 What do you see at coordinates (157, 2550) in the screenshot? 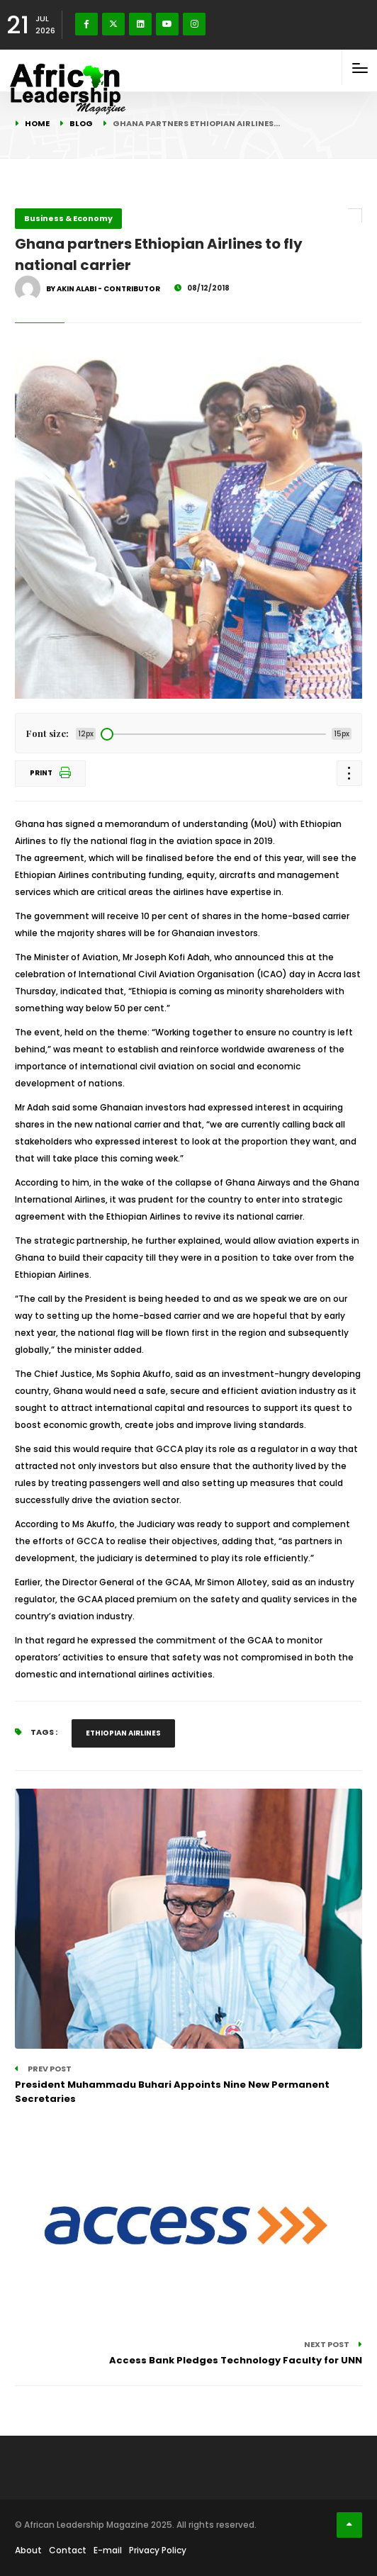
I see `Privacy Policy` at bounding box center [157, 2550].